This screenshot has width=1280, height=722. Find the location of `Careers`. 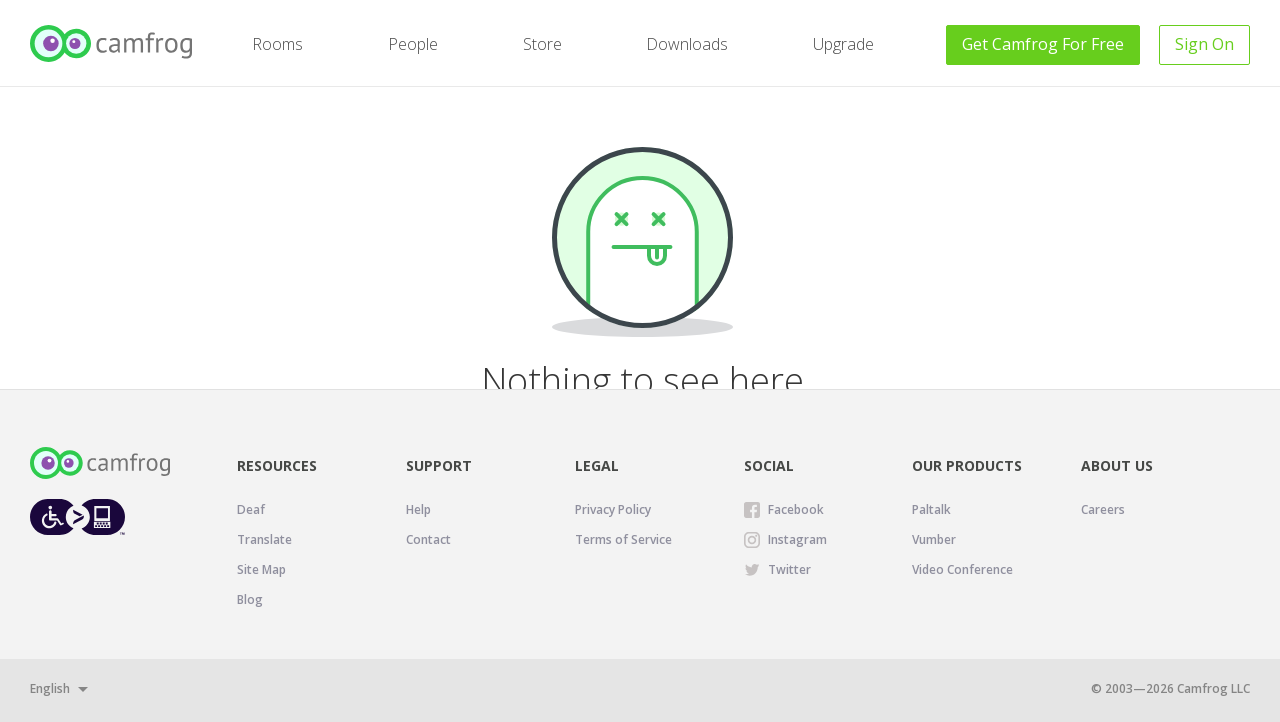

Careers is located at coordinates (1103, 509).